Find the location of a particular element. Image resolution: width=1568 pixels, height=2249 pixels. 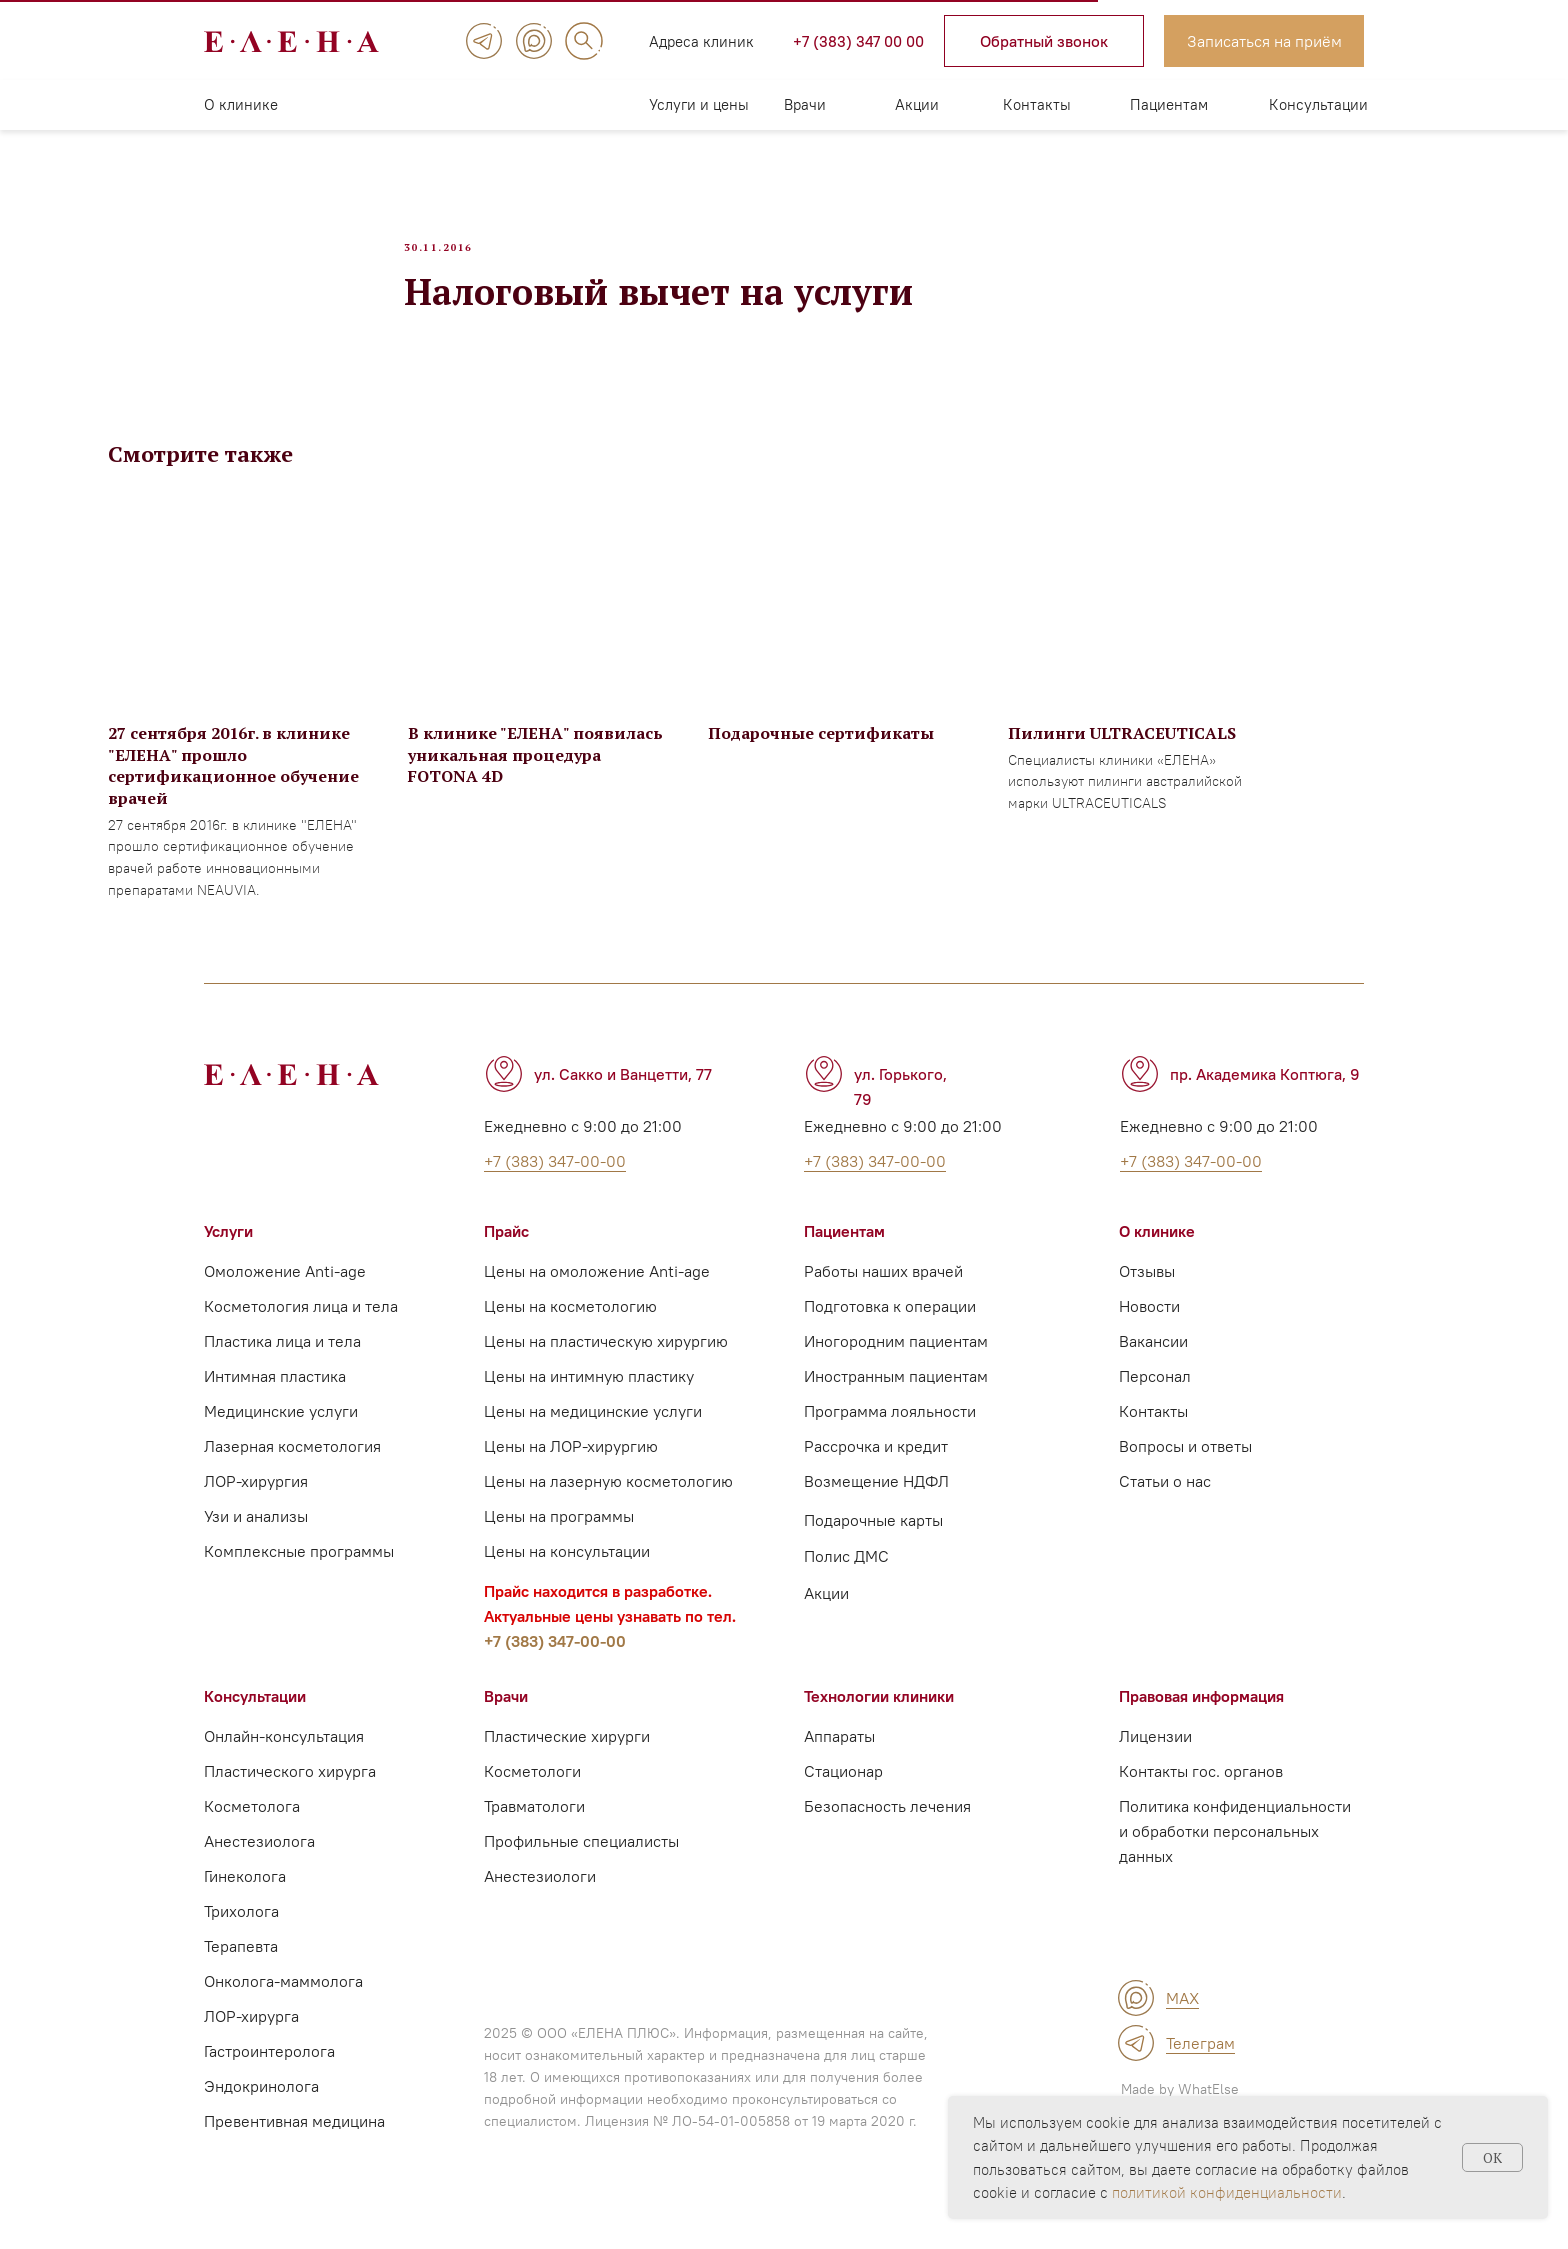

Иностранным пациентам is located at coordinates (896, 1402).